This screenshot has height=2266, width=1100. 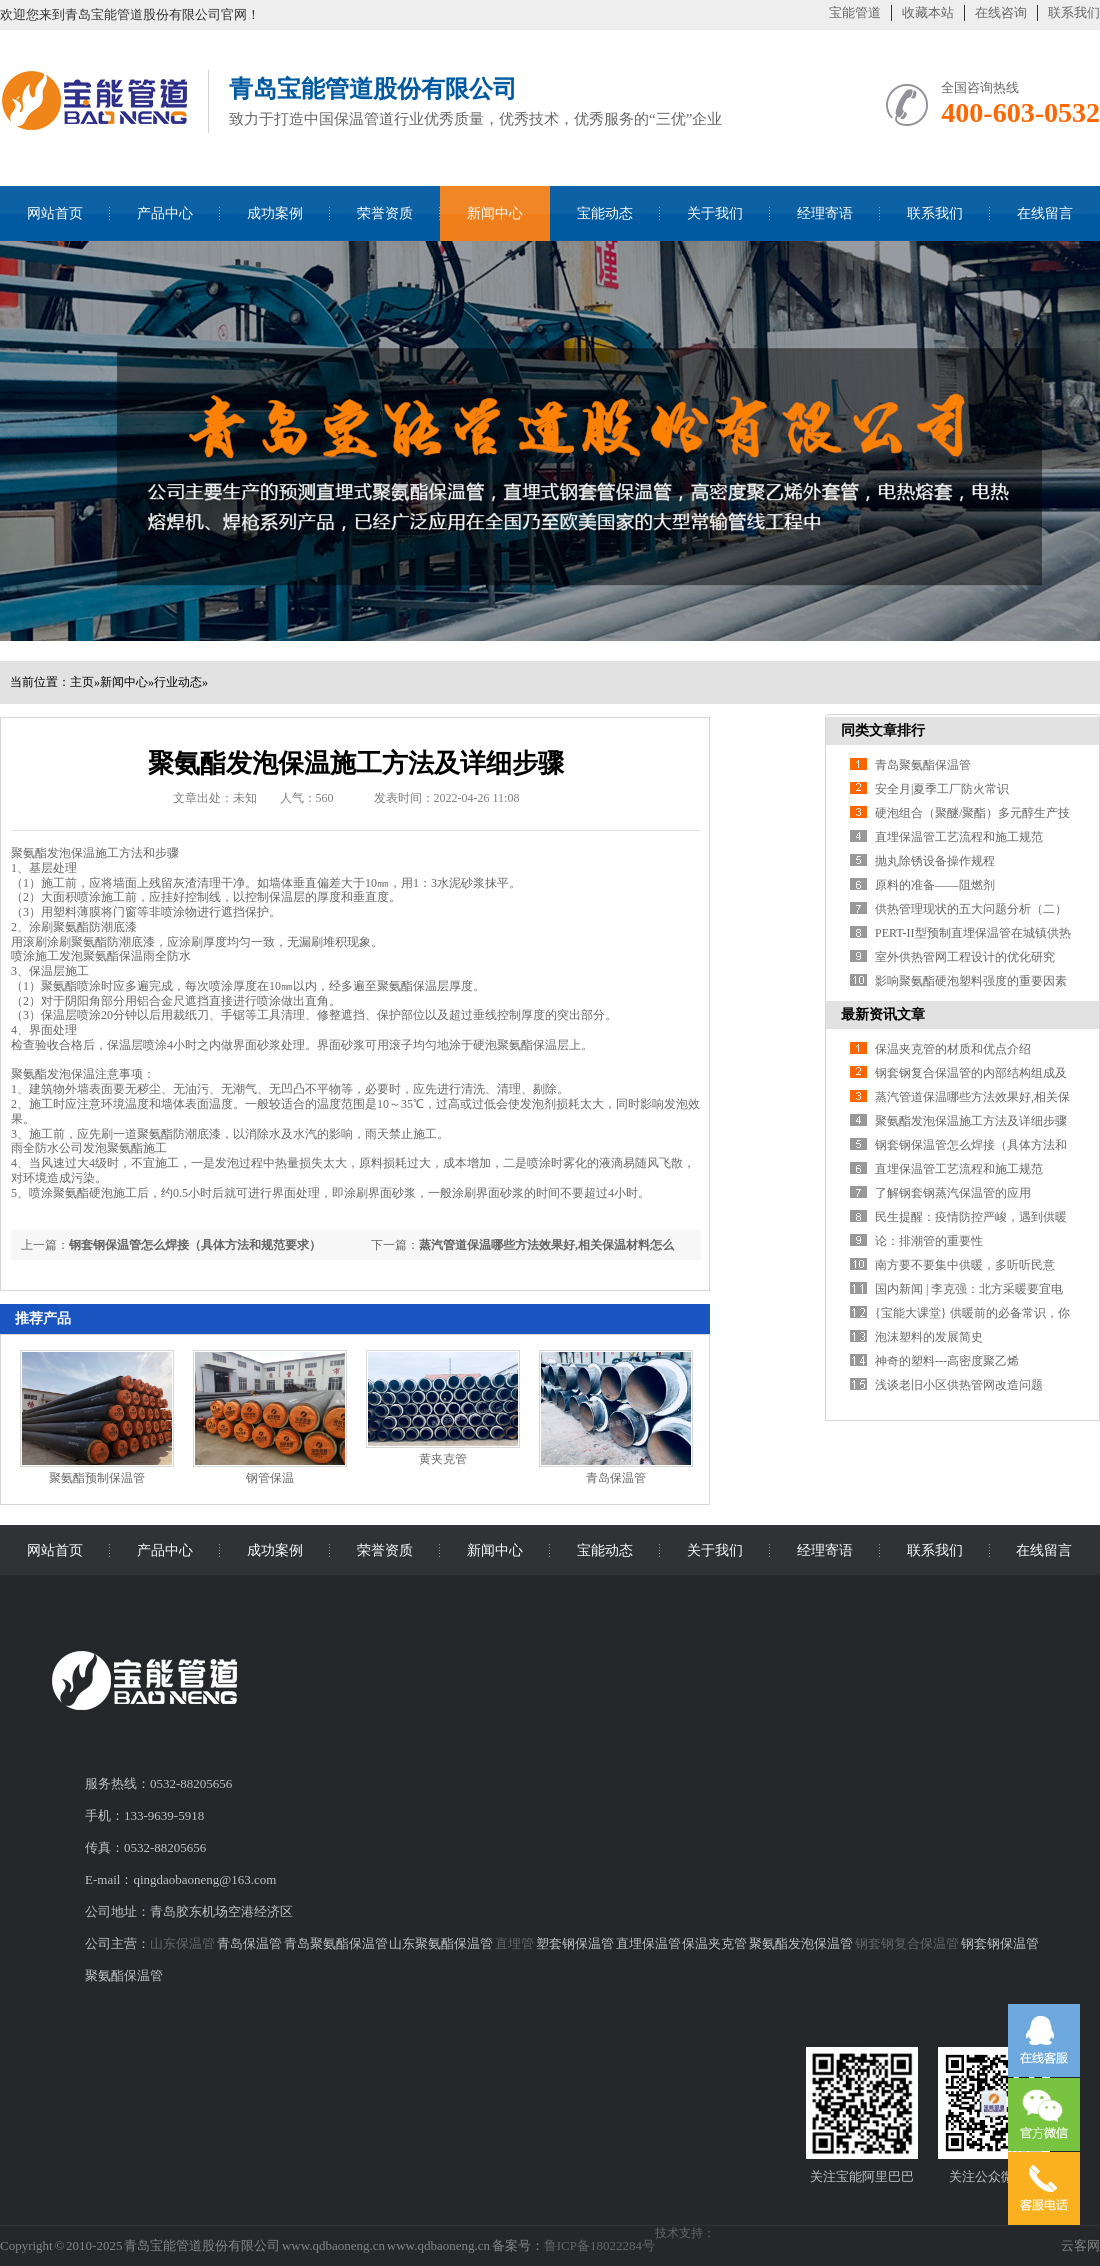 I want to click on 供热管理现状的五大问题分析（二）, so click(x=971, y=909).